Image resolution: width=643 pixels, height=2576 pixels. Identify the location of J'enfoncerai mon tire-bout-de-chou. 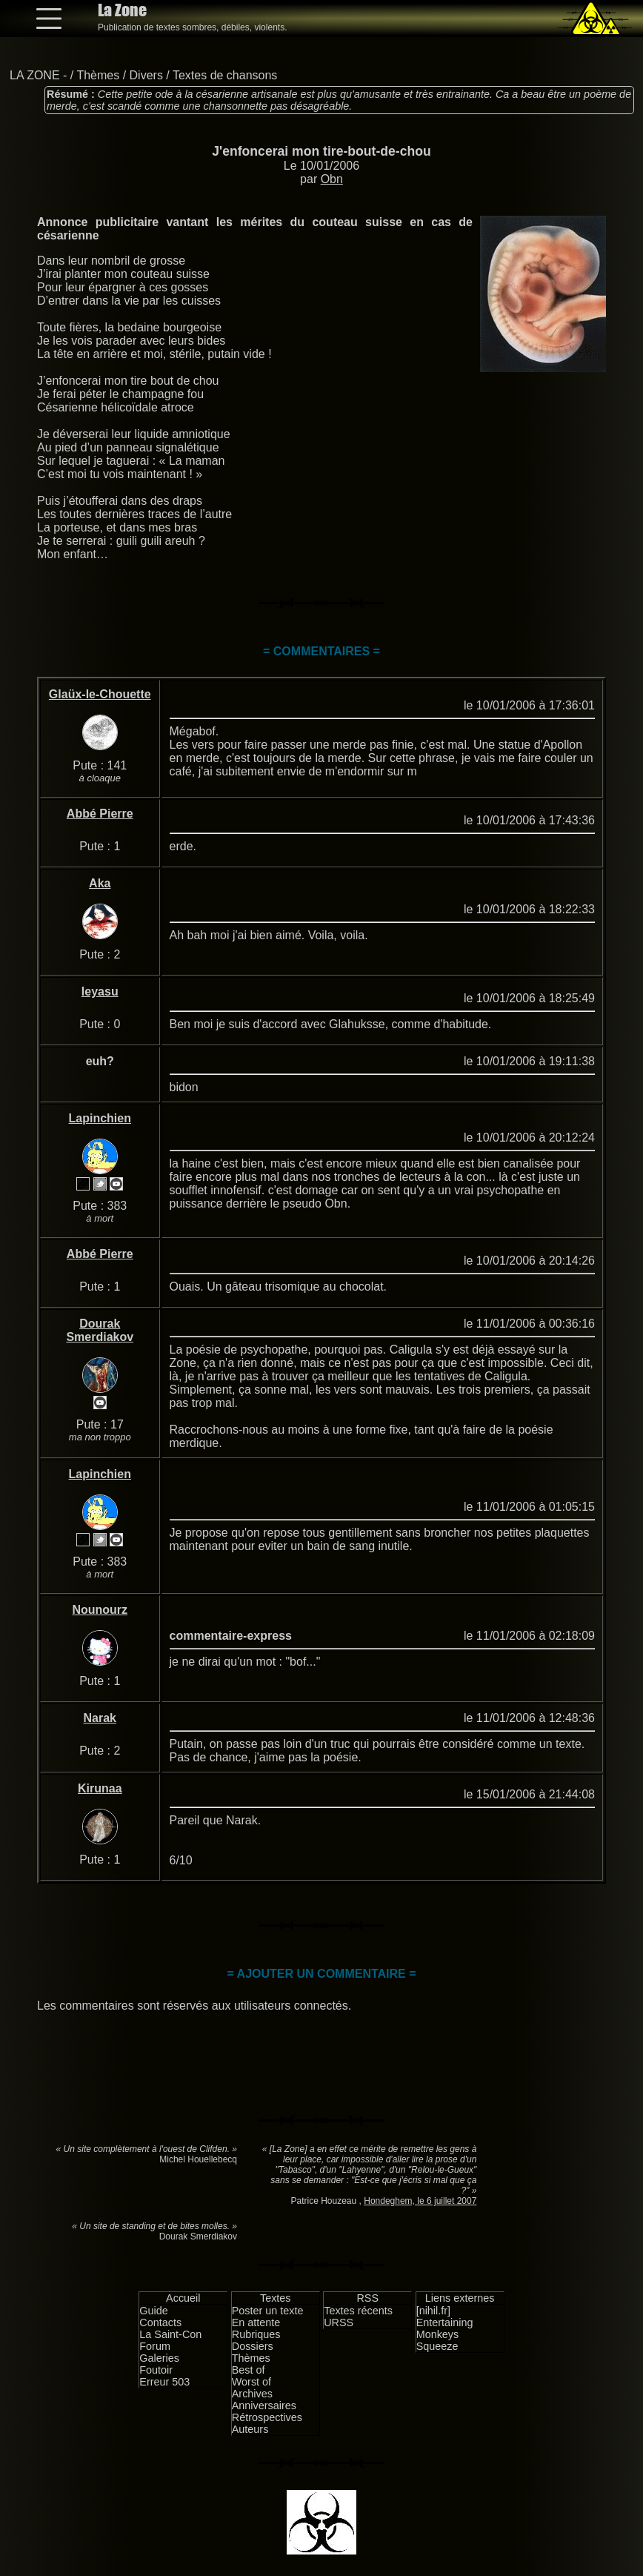
(321, 151).